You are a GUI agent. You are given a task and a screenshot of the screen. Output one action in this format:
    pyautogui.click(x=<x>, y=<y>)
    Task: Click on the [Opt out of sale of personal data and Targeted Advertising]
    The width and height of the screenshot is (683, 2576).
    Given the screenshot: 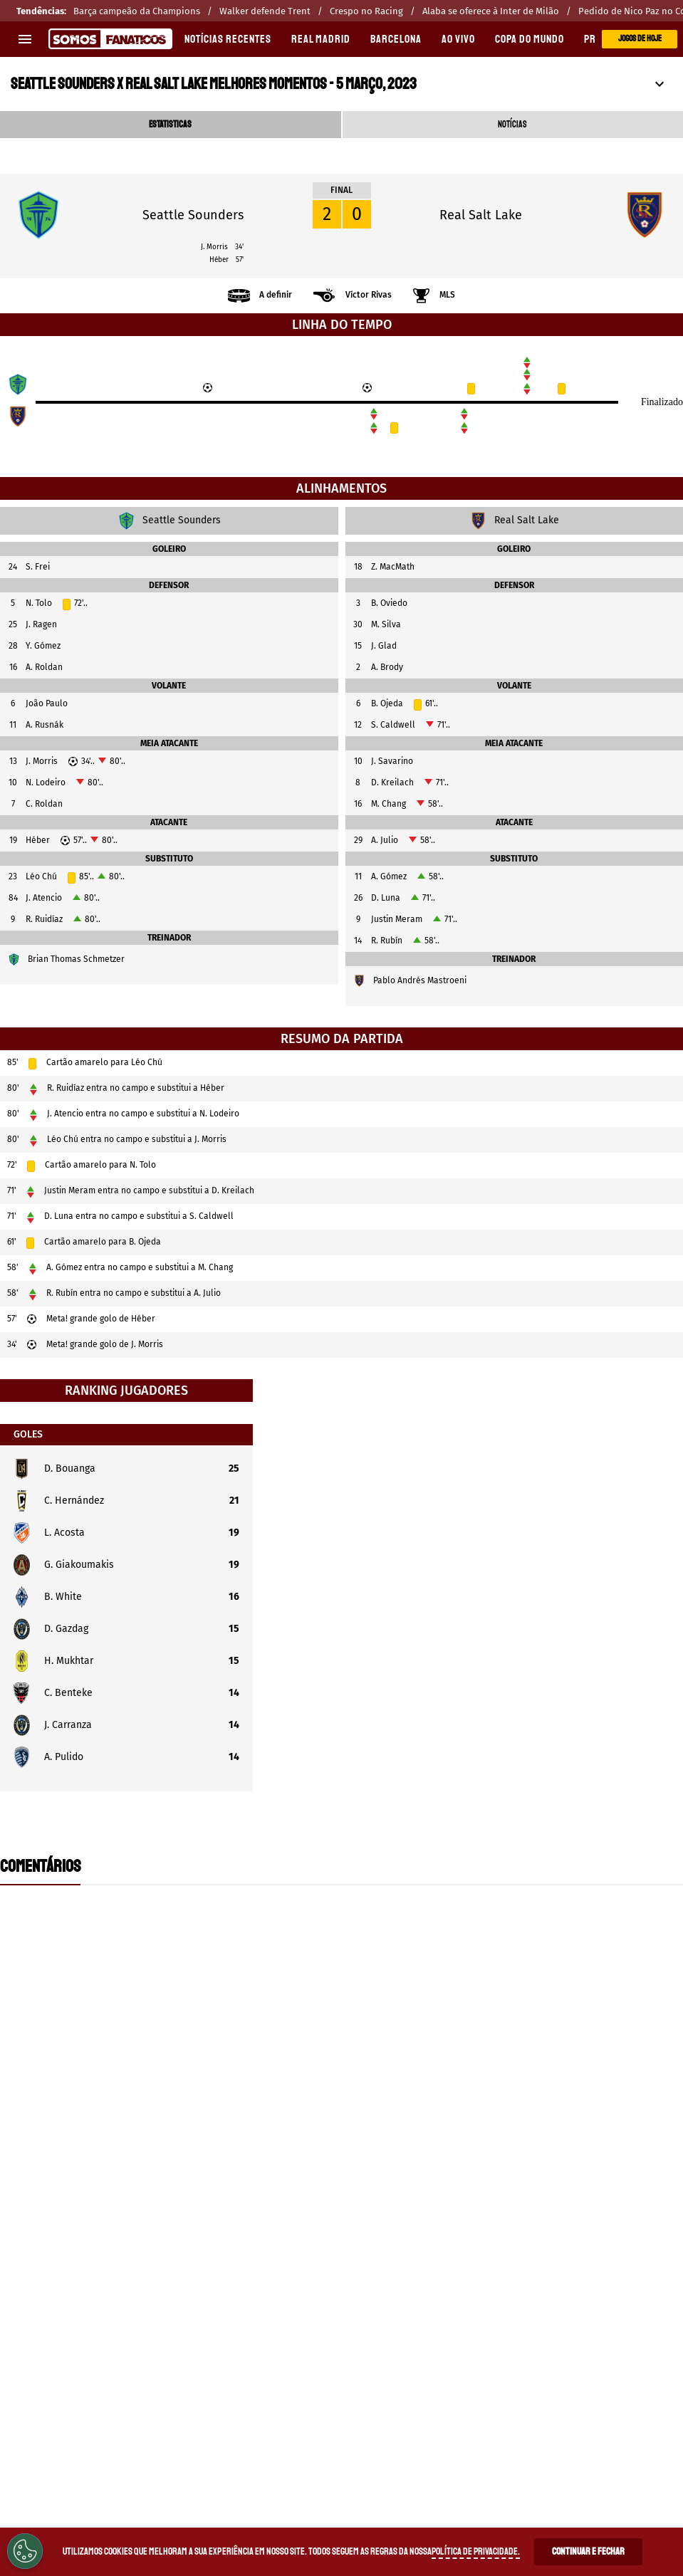 What is the action you would take?
    pyautogui.click(x=25, y=2551)
    